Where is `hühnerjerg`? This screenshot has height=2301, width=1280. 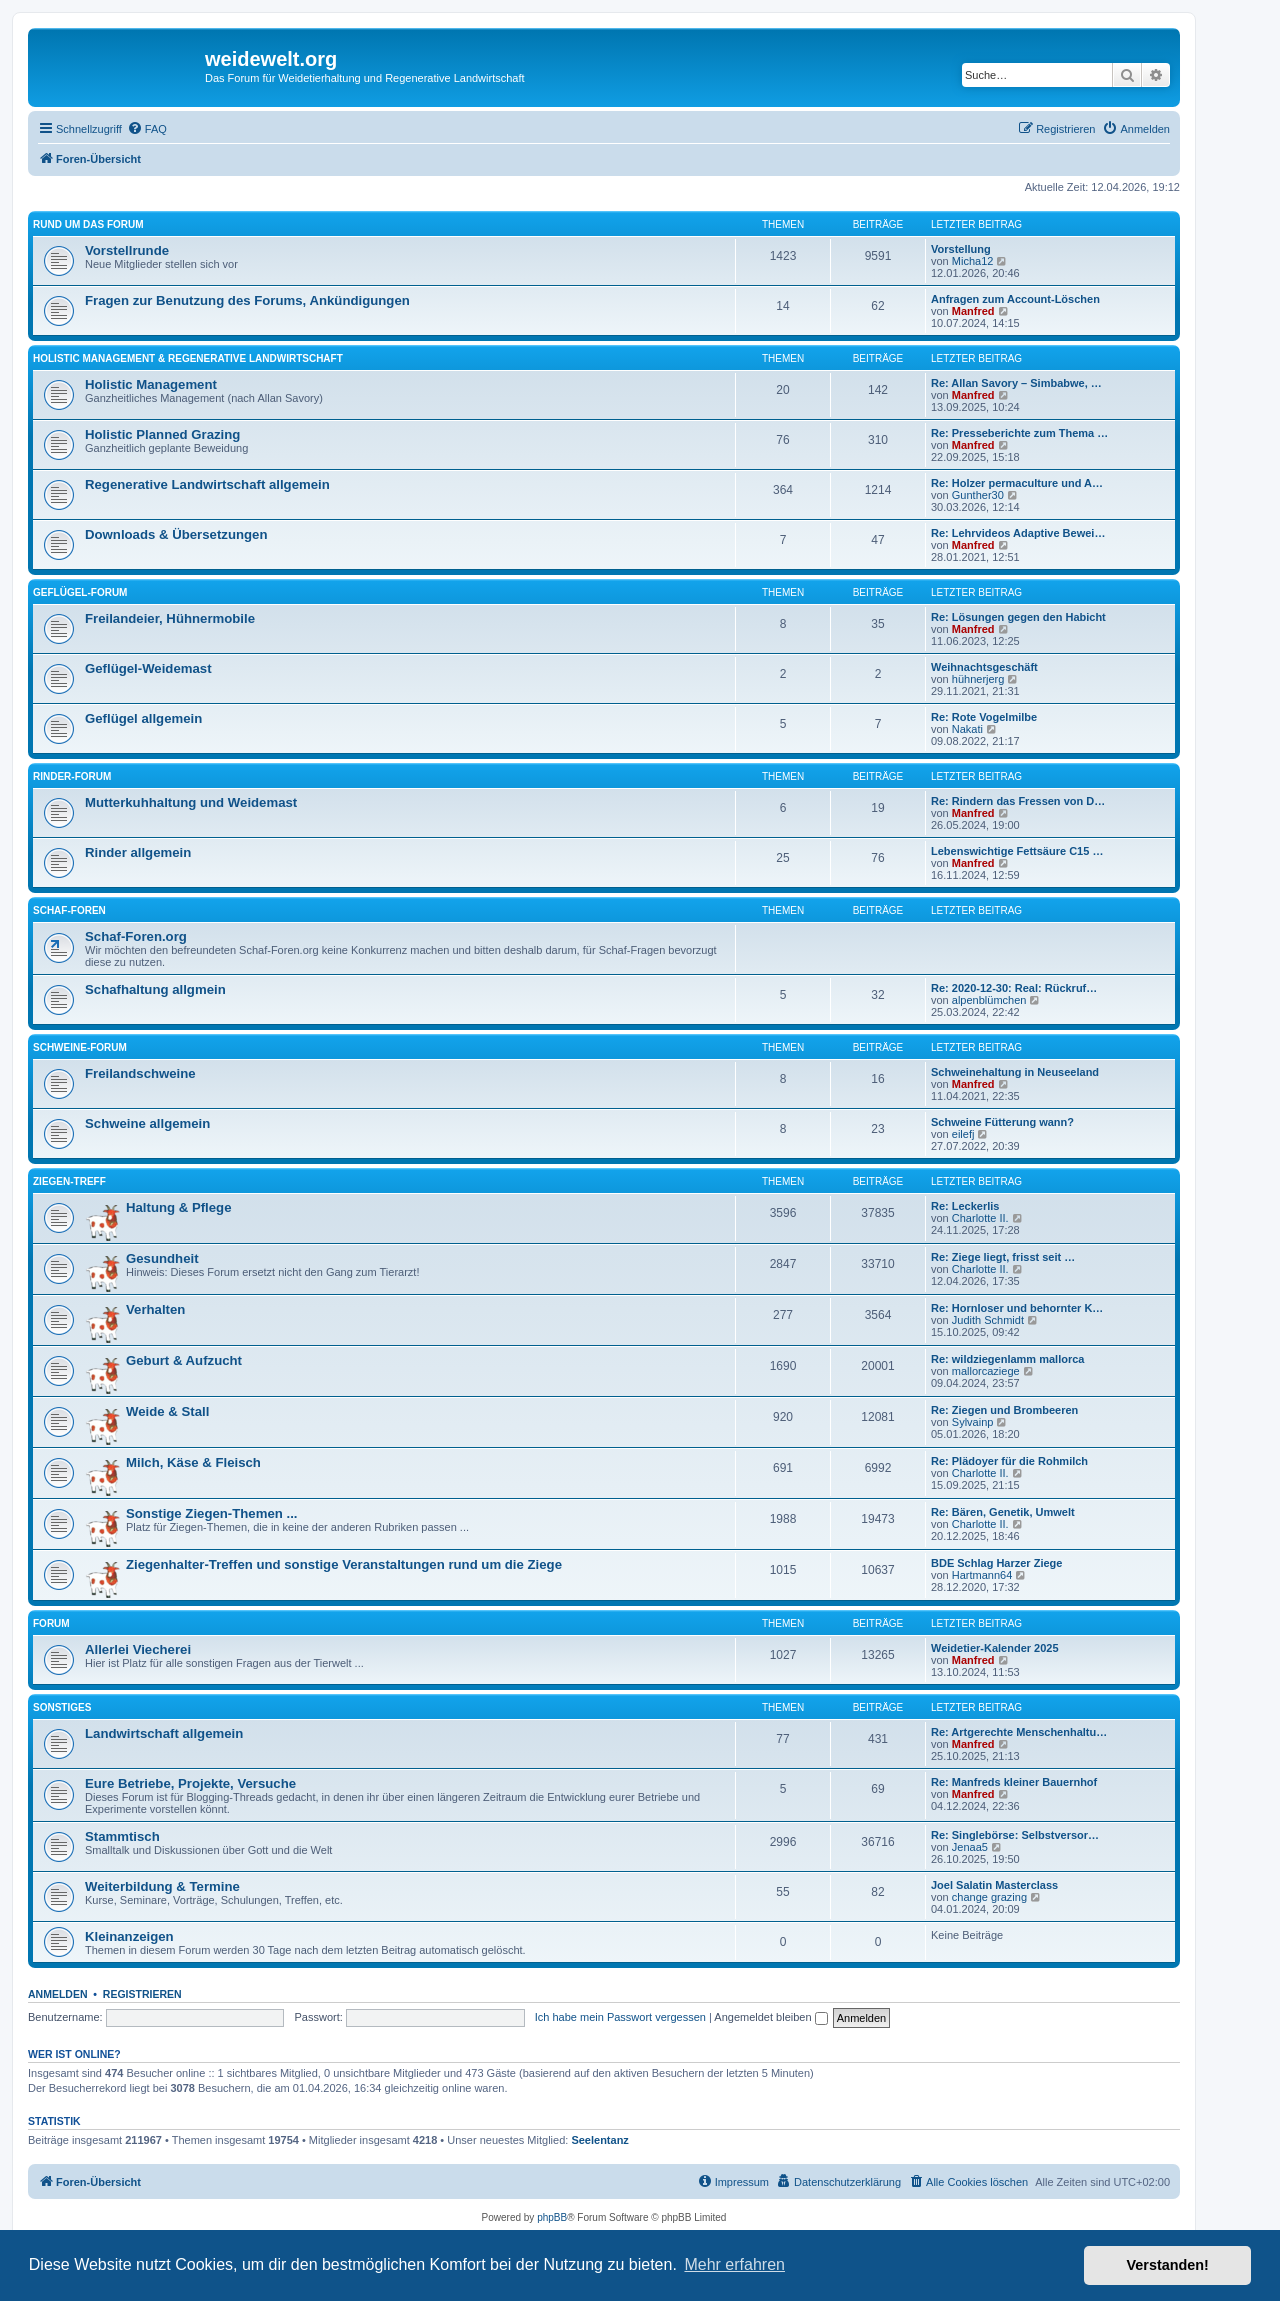
hühnerjerg is located at coordinates (978, 679).